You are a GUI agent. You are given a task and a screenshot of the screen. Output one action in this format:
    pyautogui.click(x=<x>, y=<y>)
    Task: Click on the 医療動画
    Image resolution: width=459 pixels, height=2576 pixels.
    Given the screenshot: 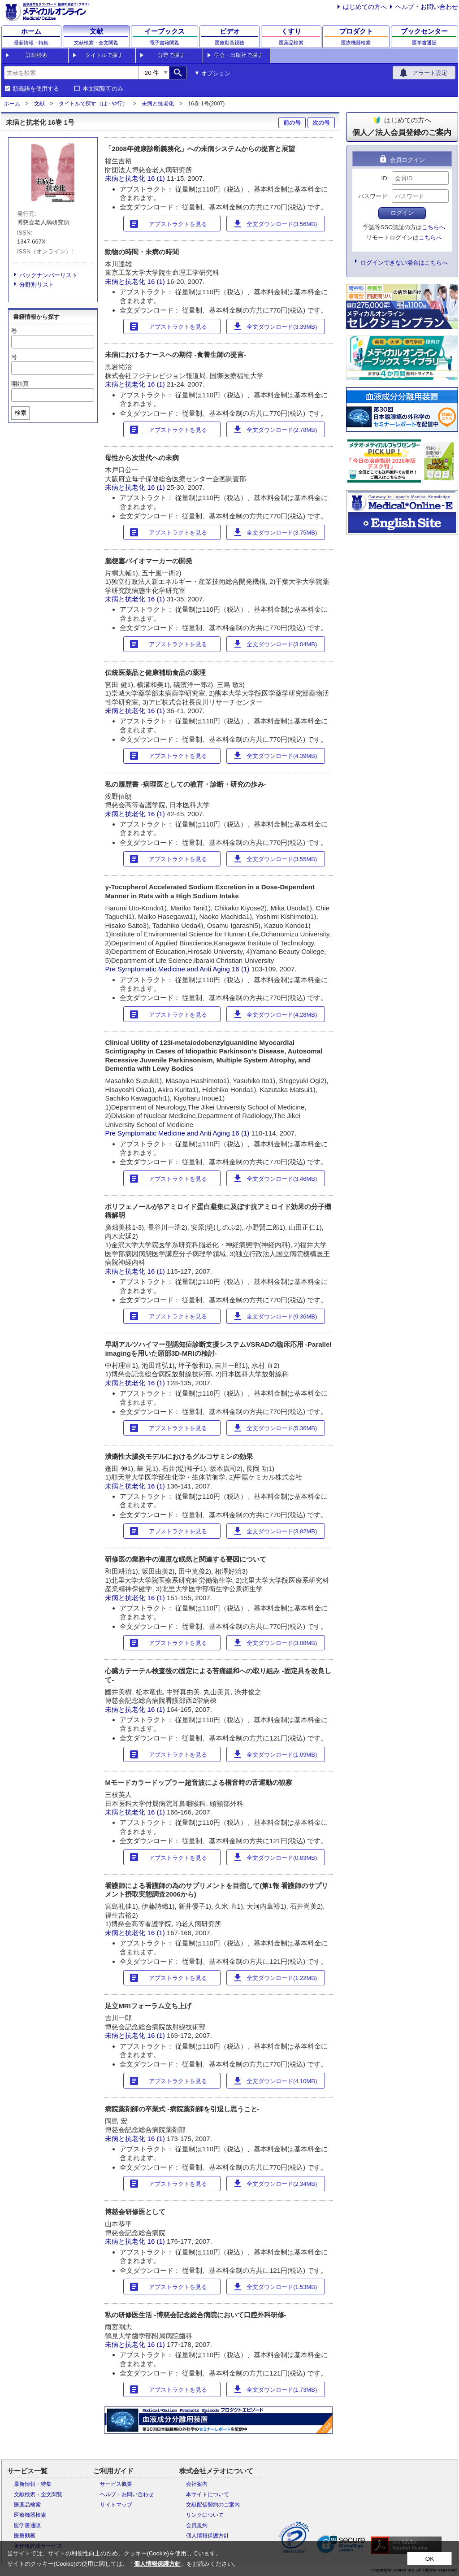 What is the action you would take?
    pyautogui.click(x=24, y=2535)
    